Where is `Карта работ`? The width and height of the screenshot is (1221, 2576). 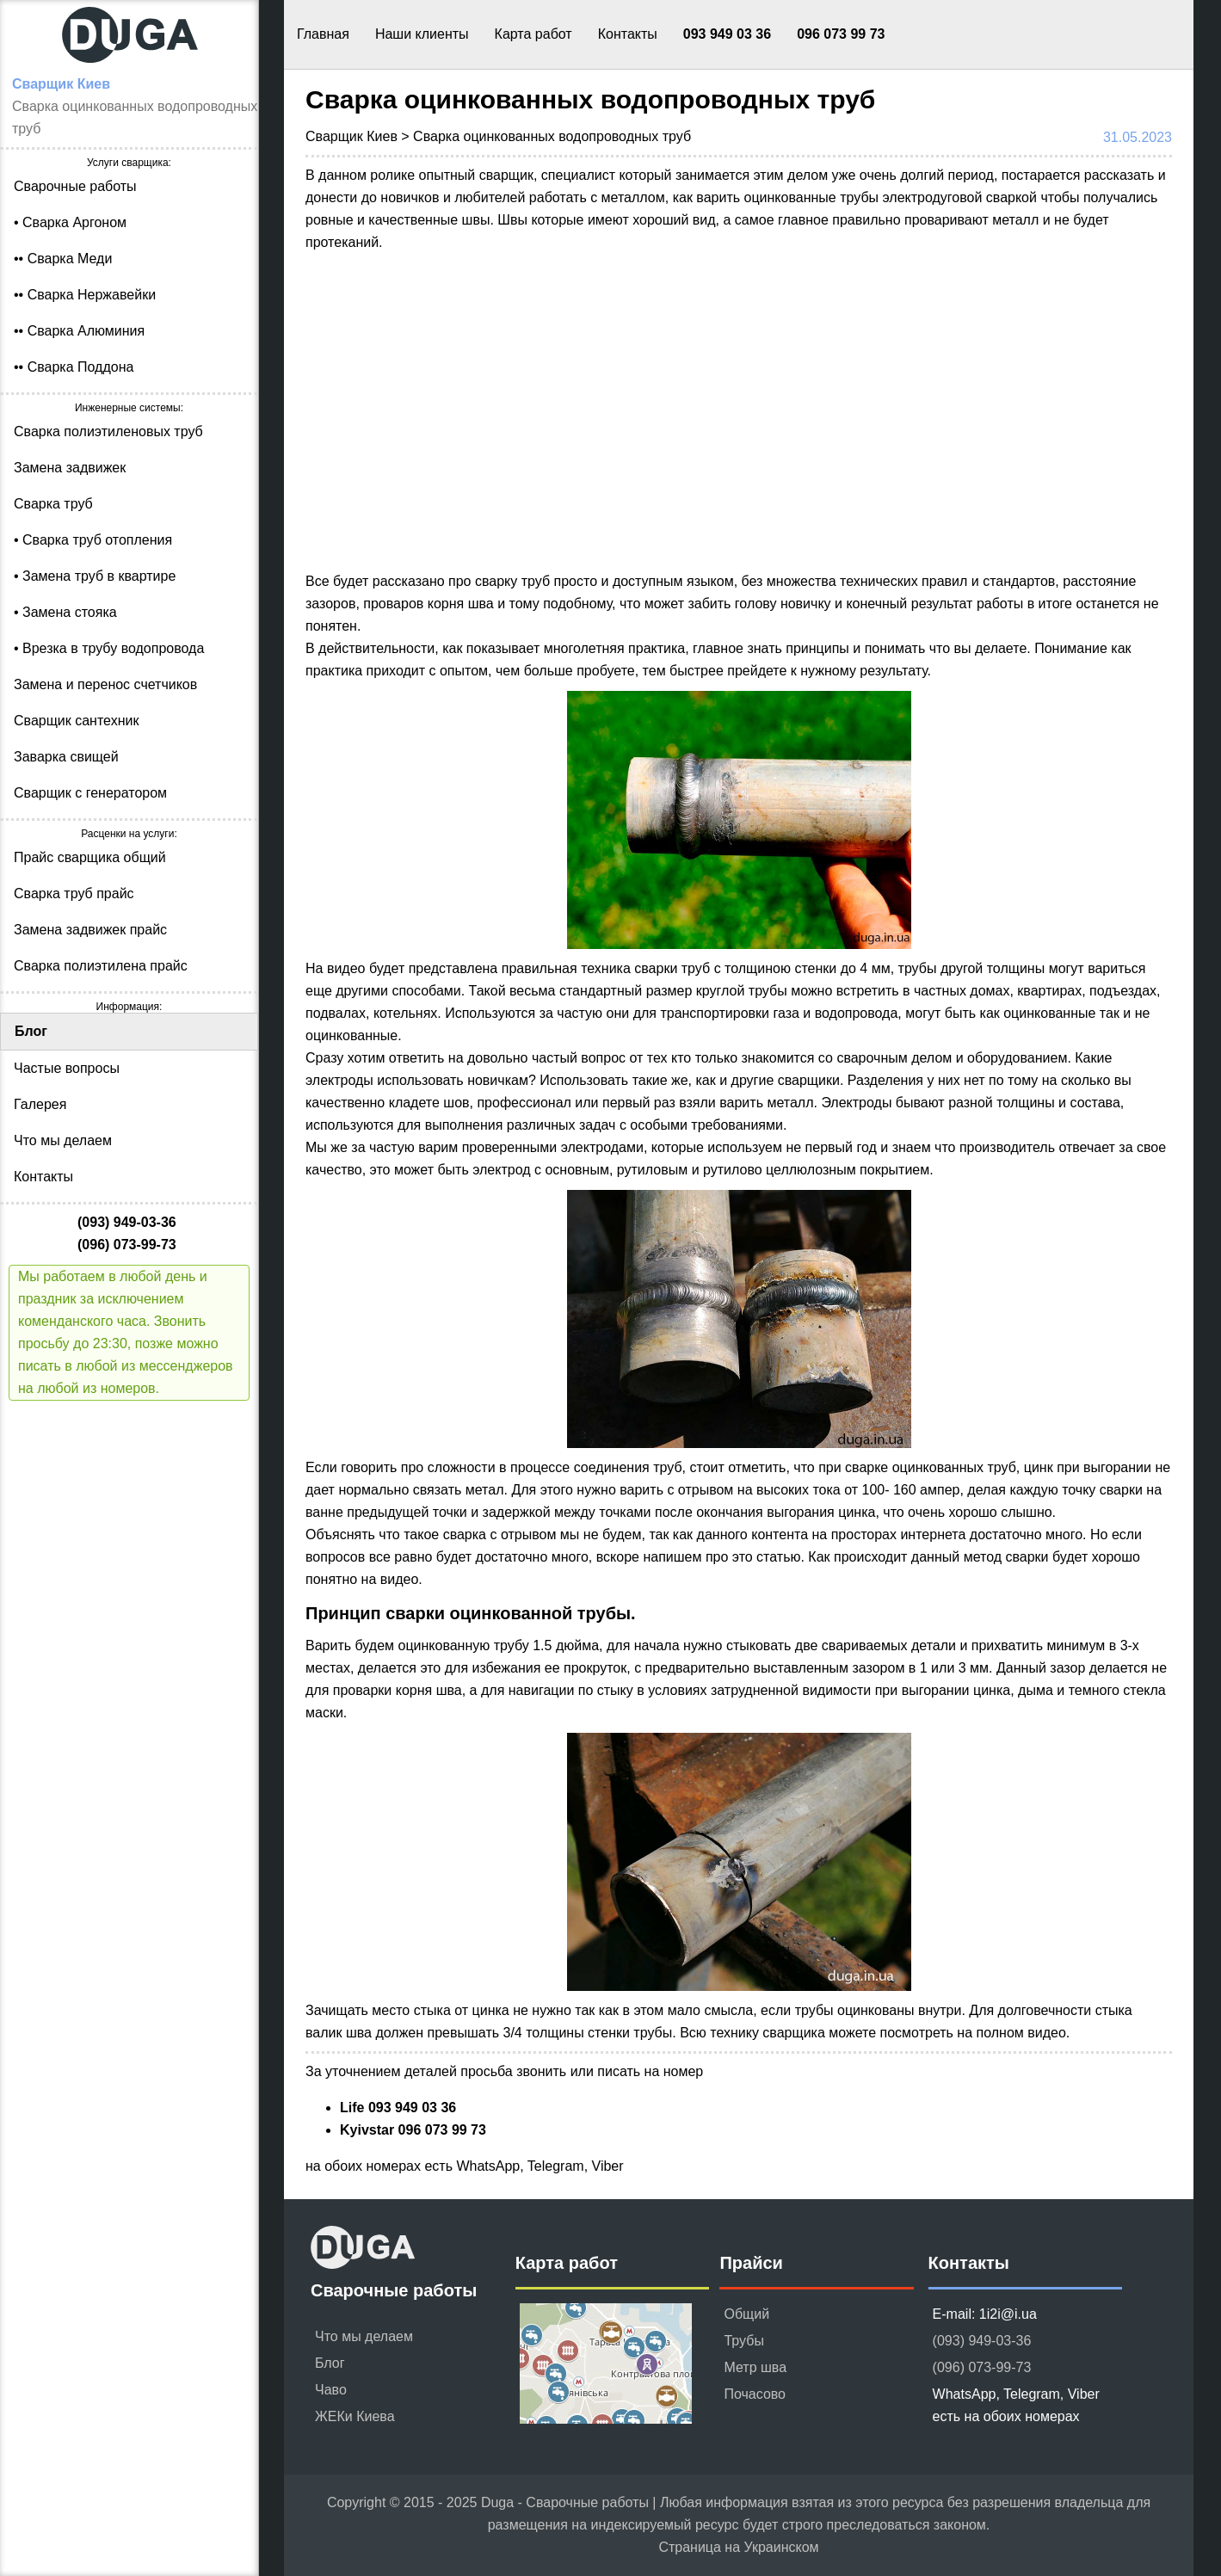
Карта работ is located at coordinates (533, 34).